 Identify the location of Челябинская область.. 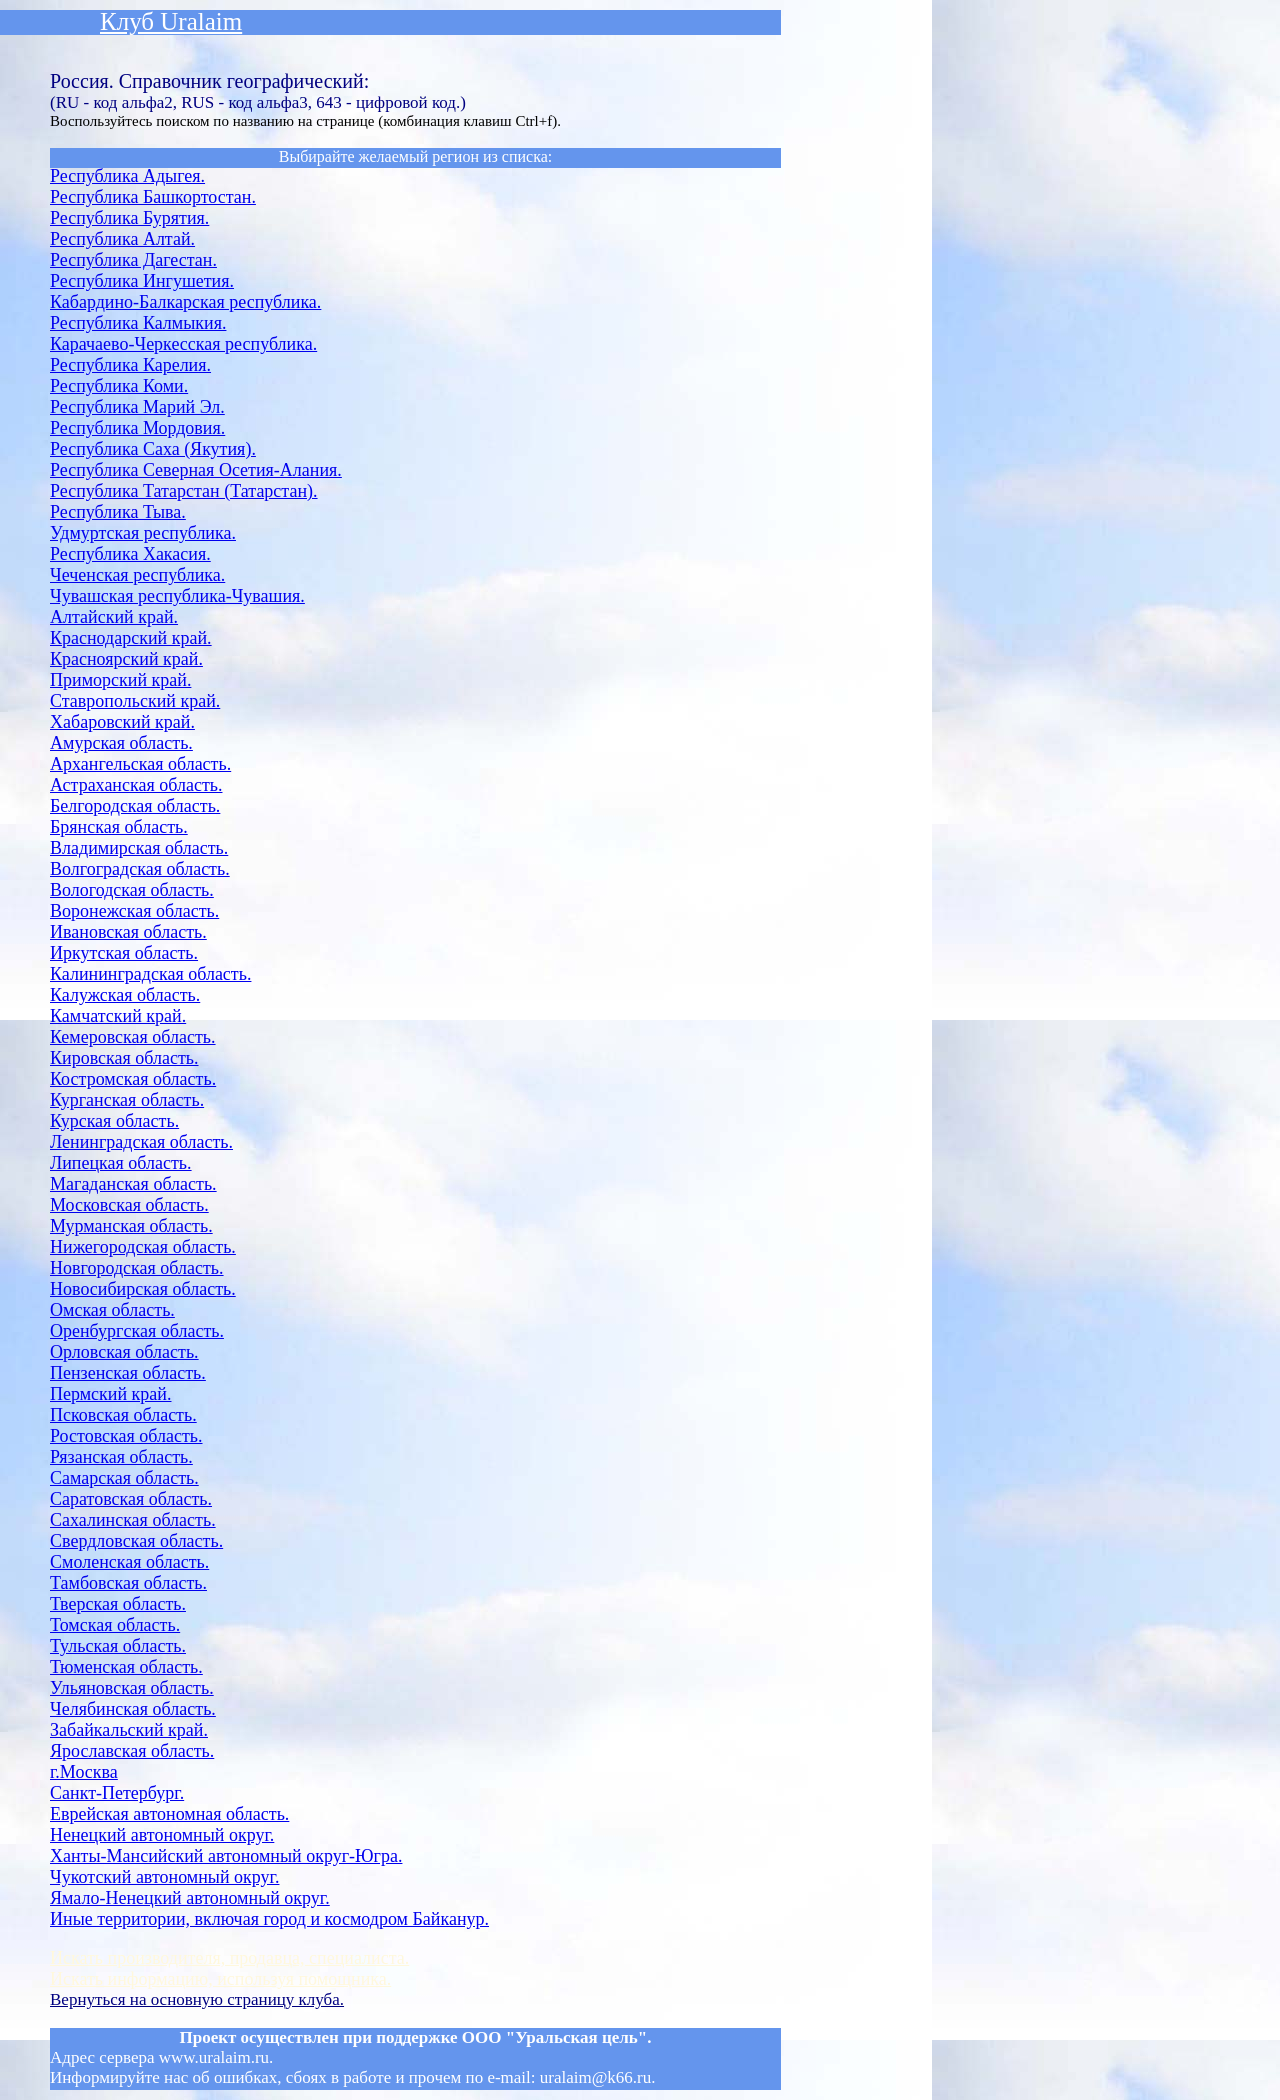
(133, 1709).